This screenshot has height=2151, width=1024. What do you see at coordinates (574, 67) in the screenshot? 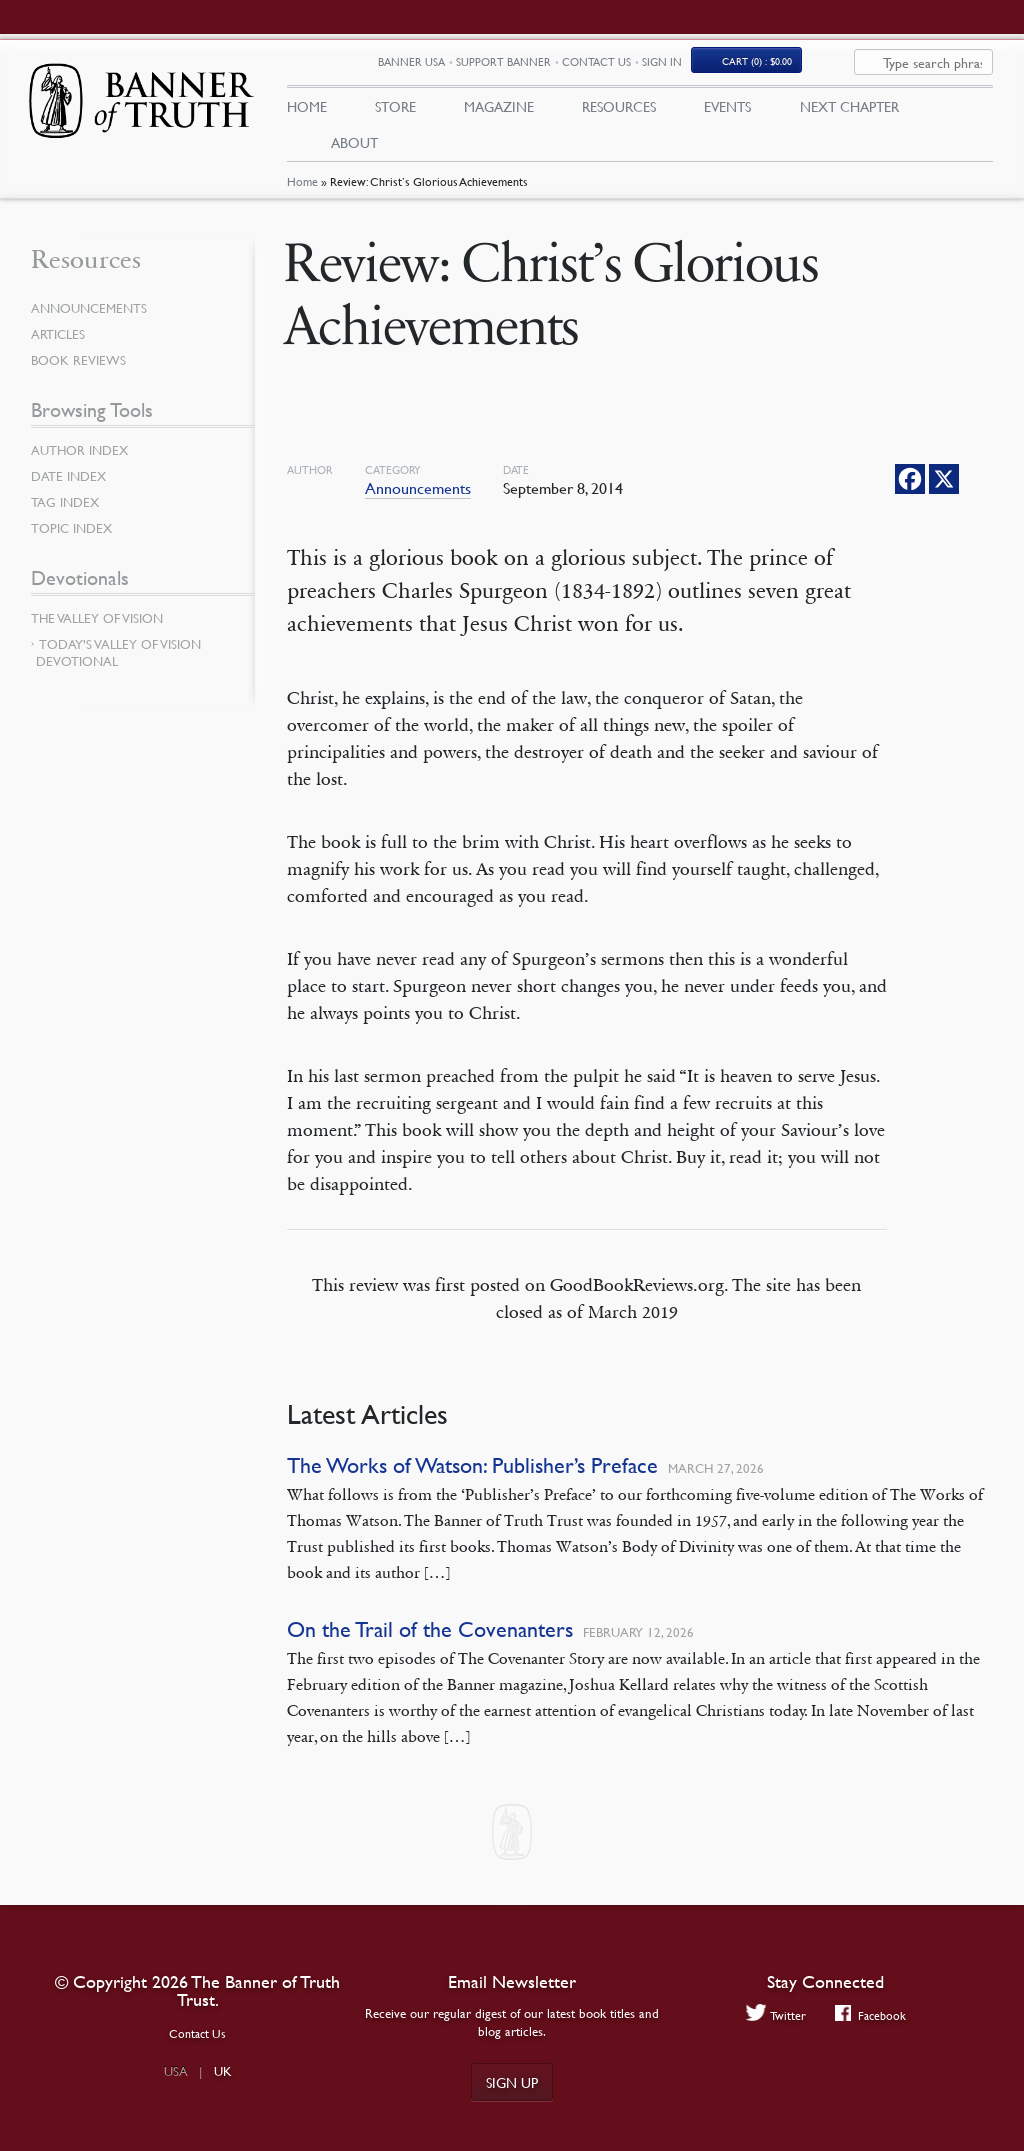
I see `Support Banner` at bounding box center [574, 67].